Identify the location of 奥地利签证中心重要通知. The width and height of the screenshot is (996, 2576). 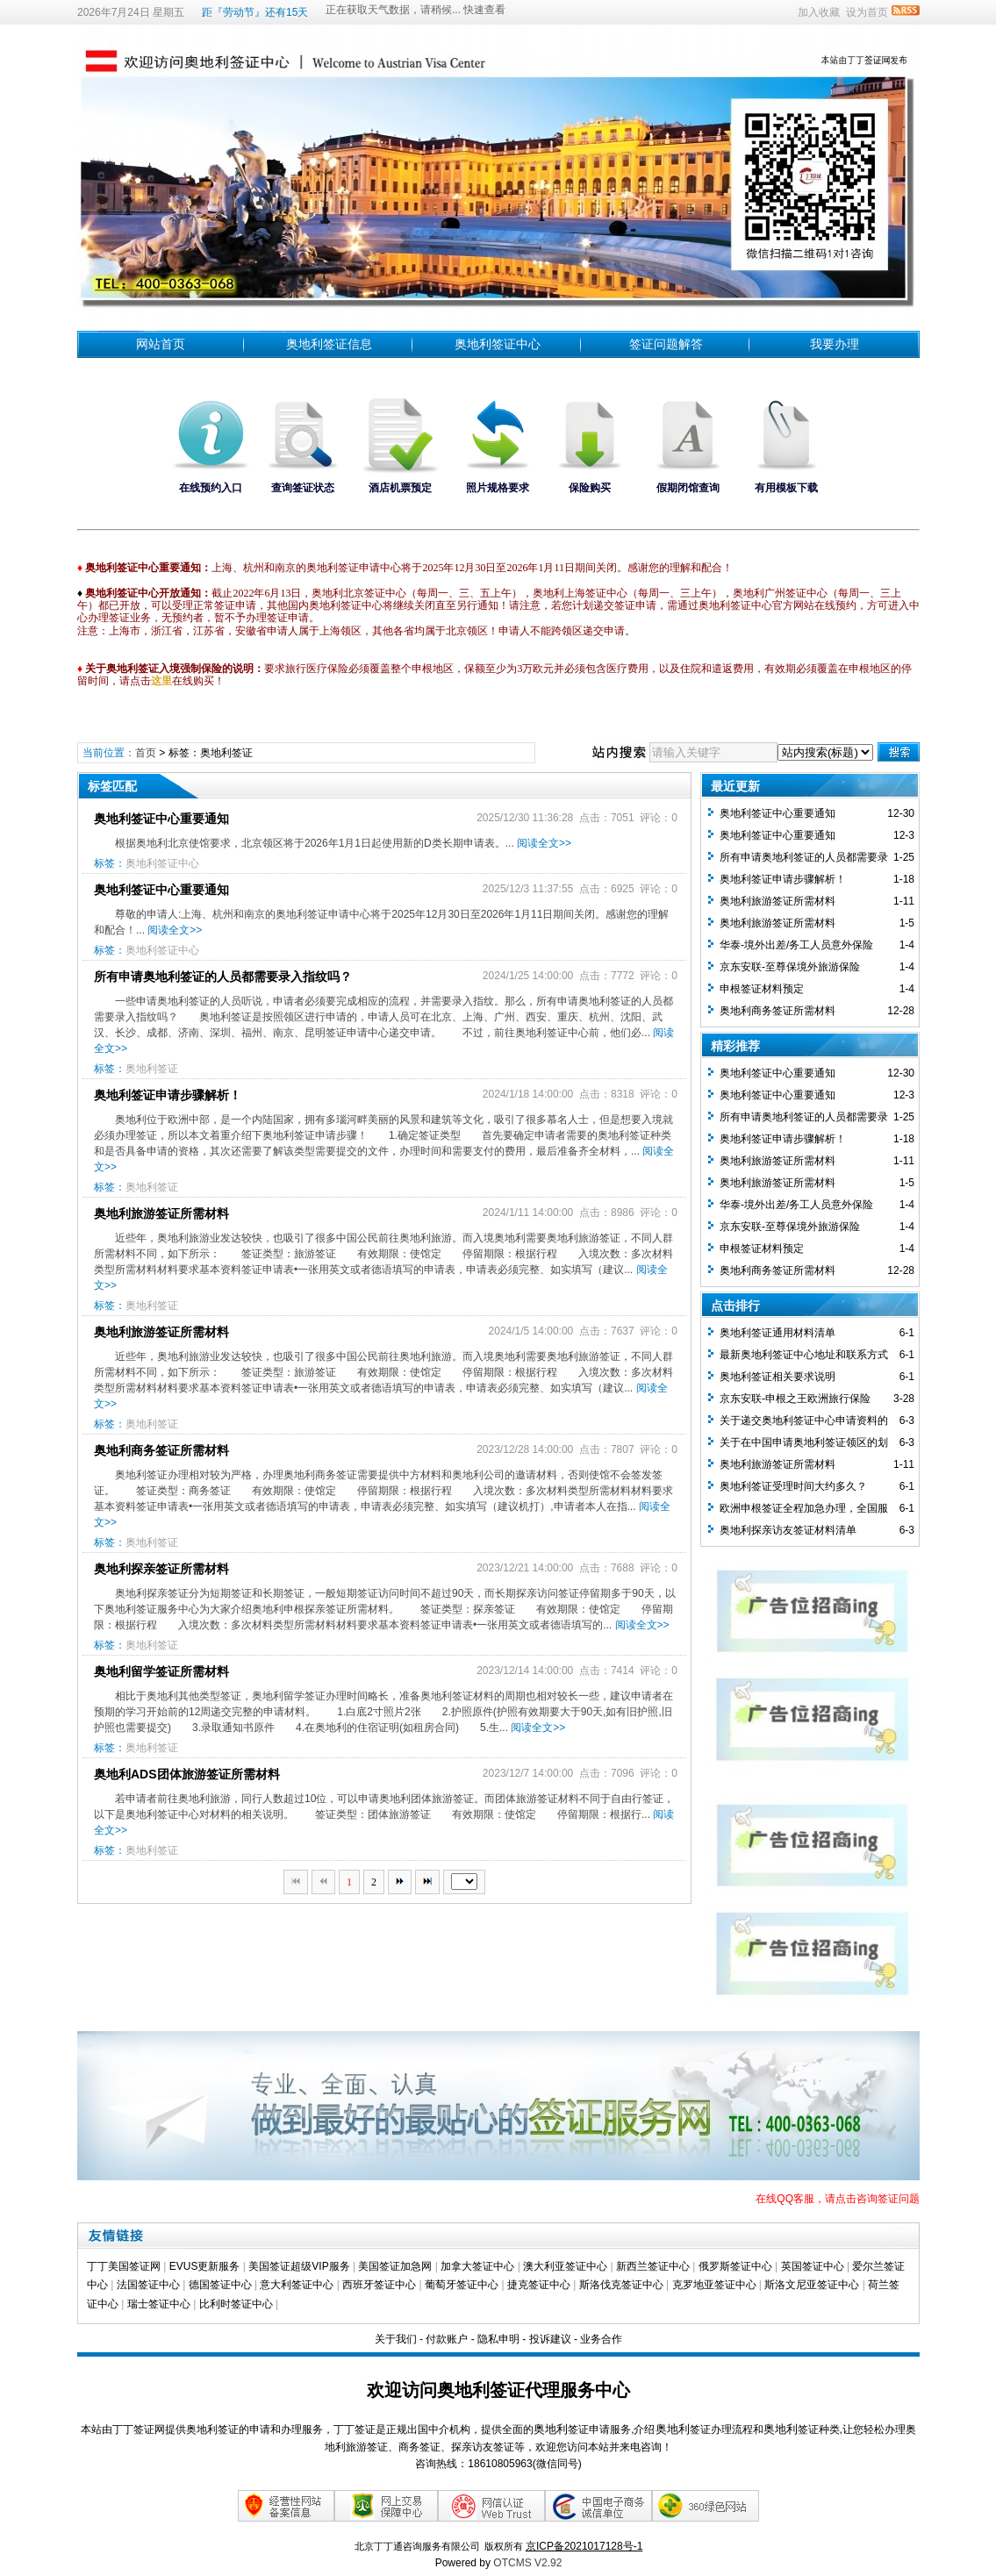
(161, 819).